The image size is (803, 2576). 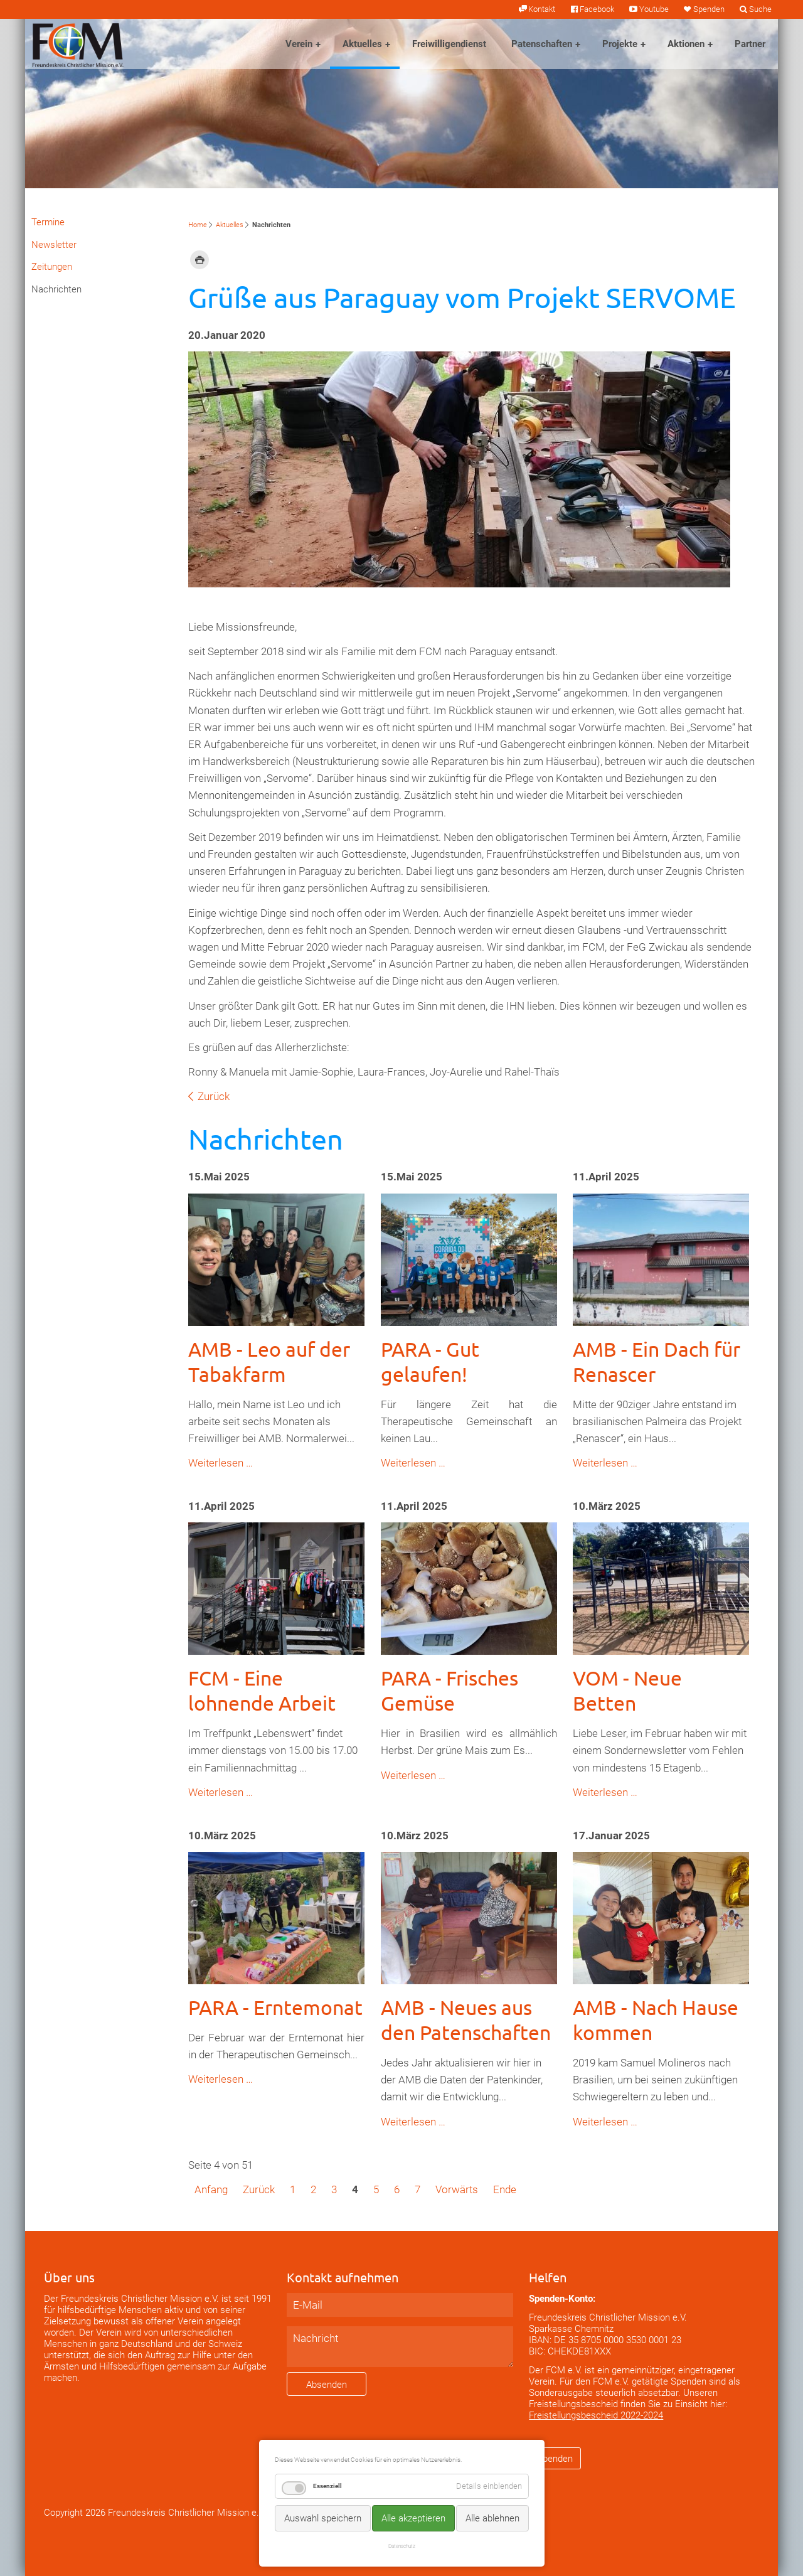 I want to click on Weiterlesen …, so click(x=220, y=1462).